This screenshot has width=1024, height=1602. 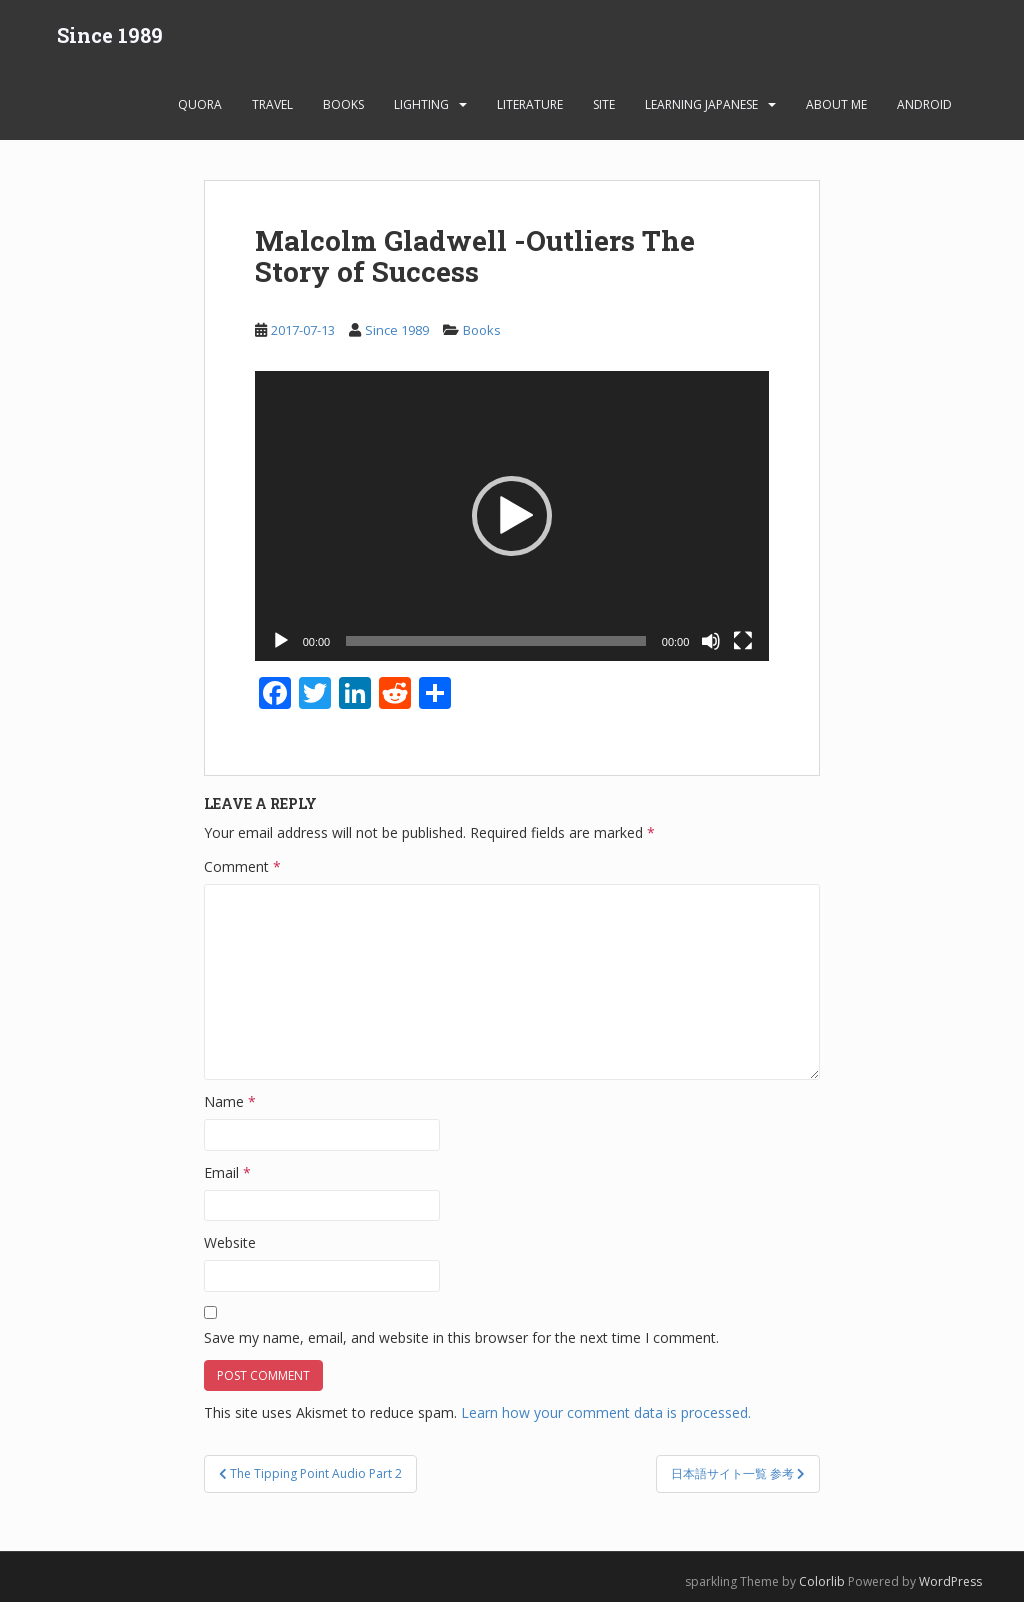 What do you see at coordinates (227, 1172) in the screenshot?
I see `Email` at bounding box center [227, 1172].